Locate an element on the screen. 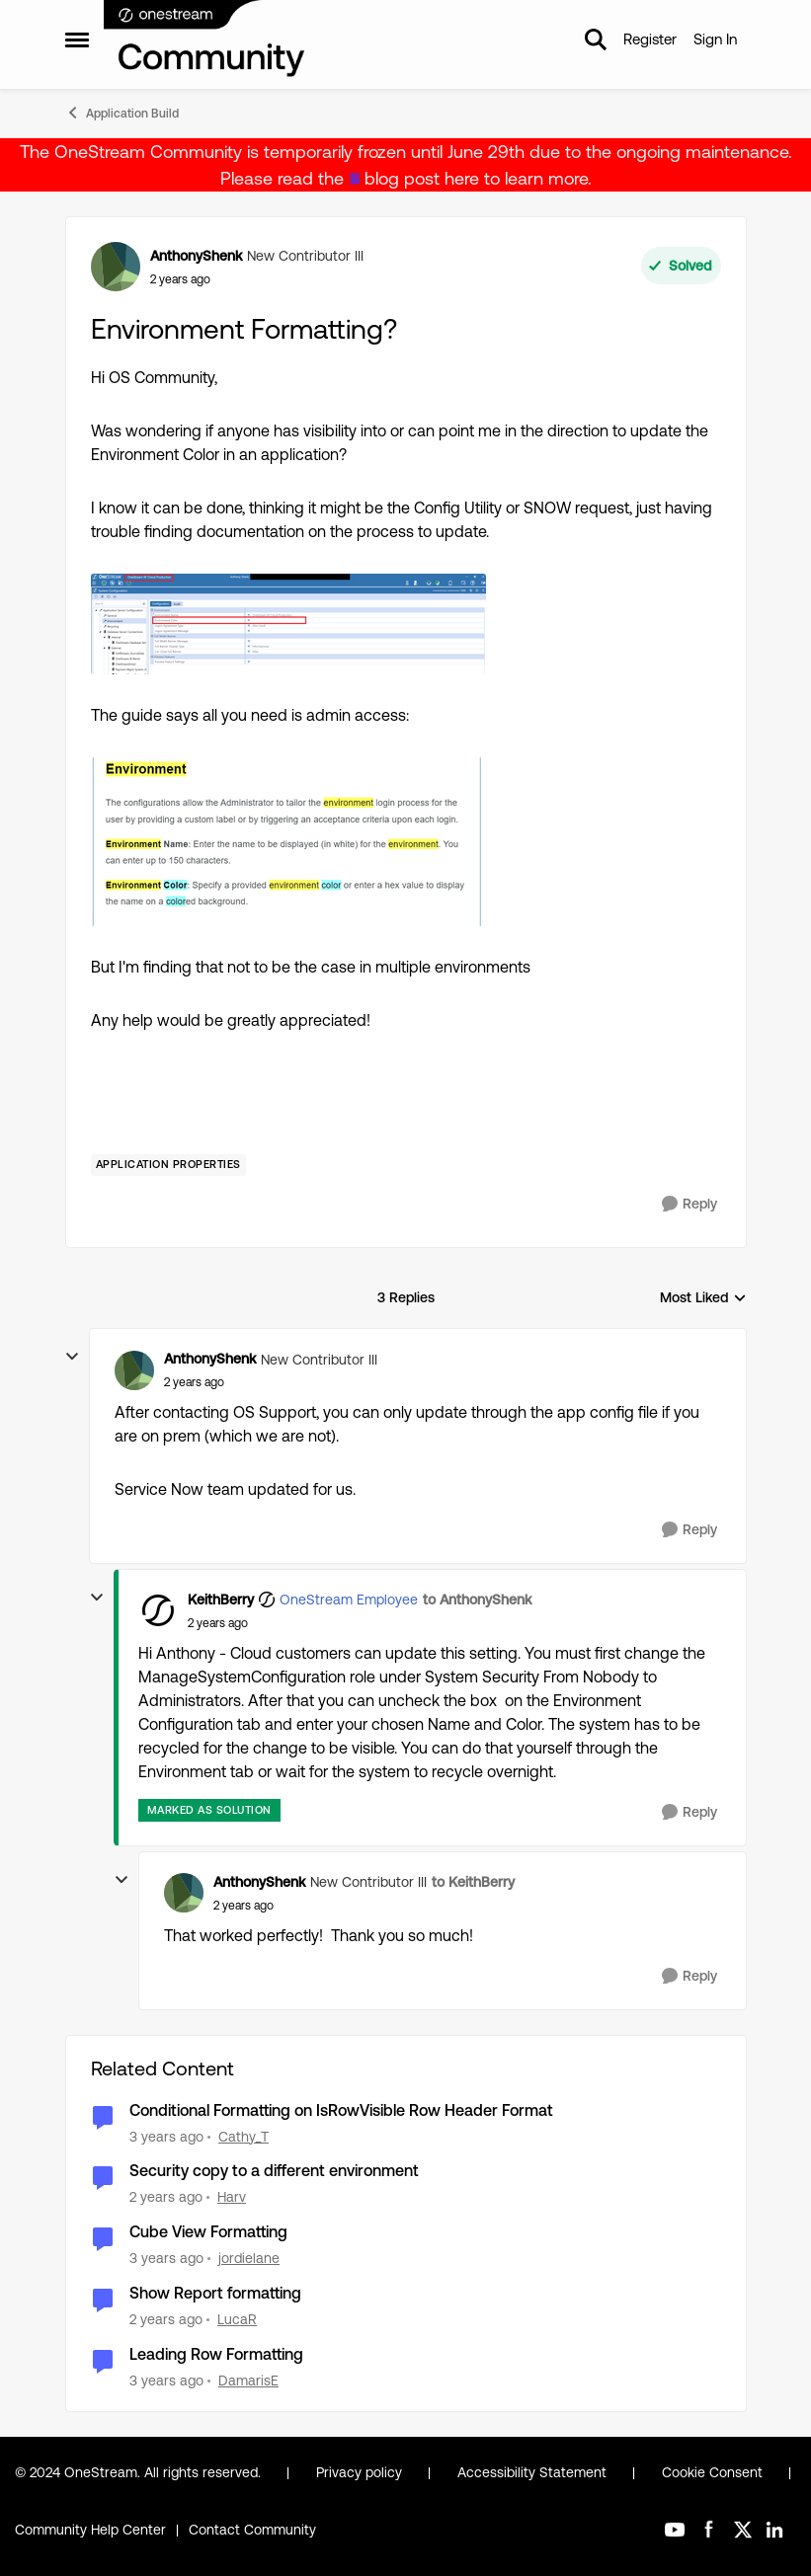  DamarisE [View Profile: DamarisE, Rank: New Contributor II] is located at coordinates (248, 2380).